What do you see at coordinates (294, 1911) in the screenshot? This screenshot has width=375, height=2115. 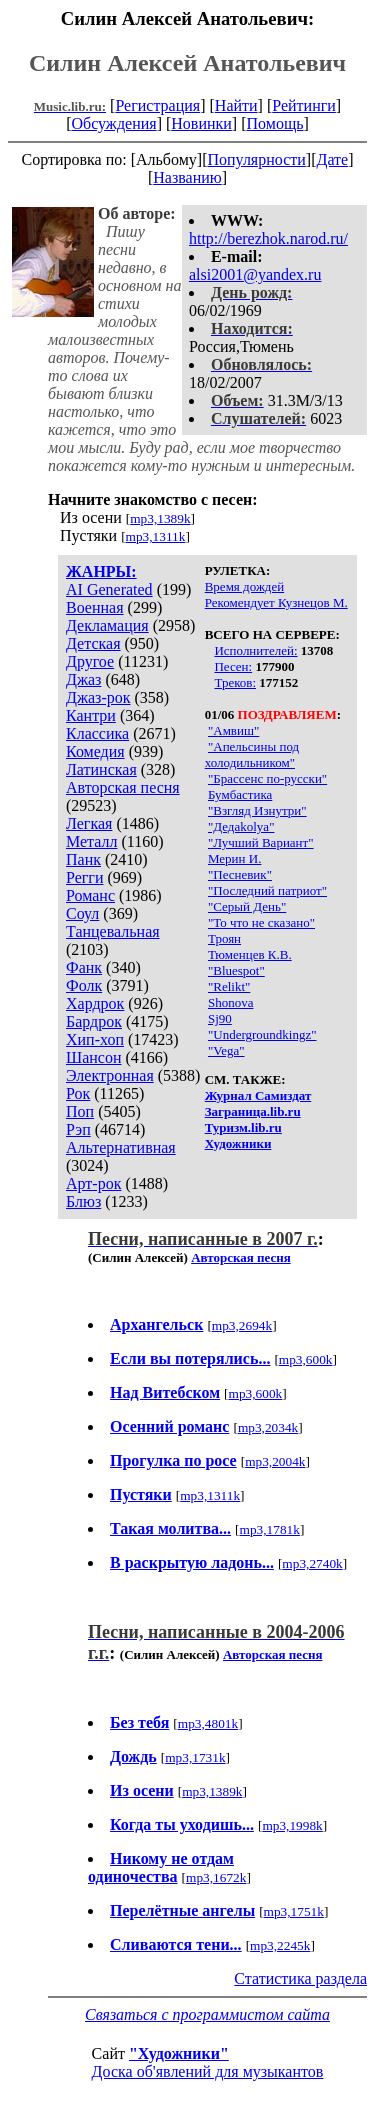 I see `mp3,1751k` at bounding box center [294, 1911].